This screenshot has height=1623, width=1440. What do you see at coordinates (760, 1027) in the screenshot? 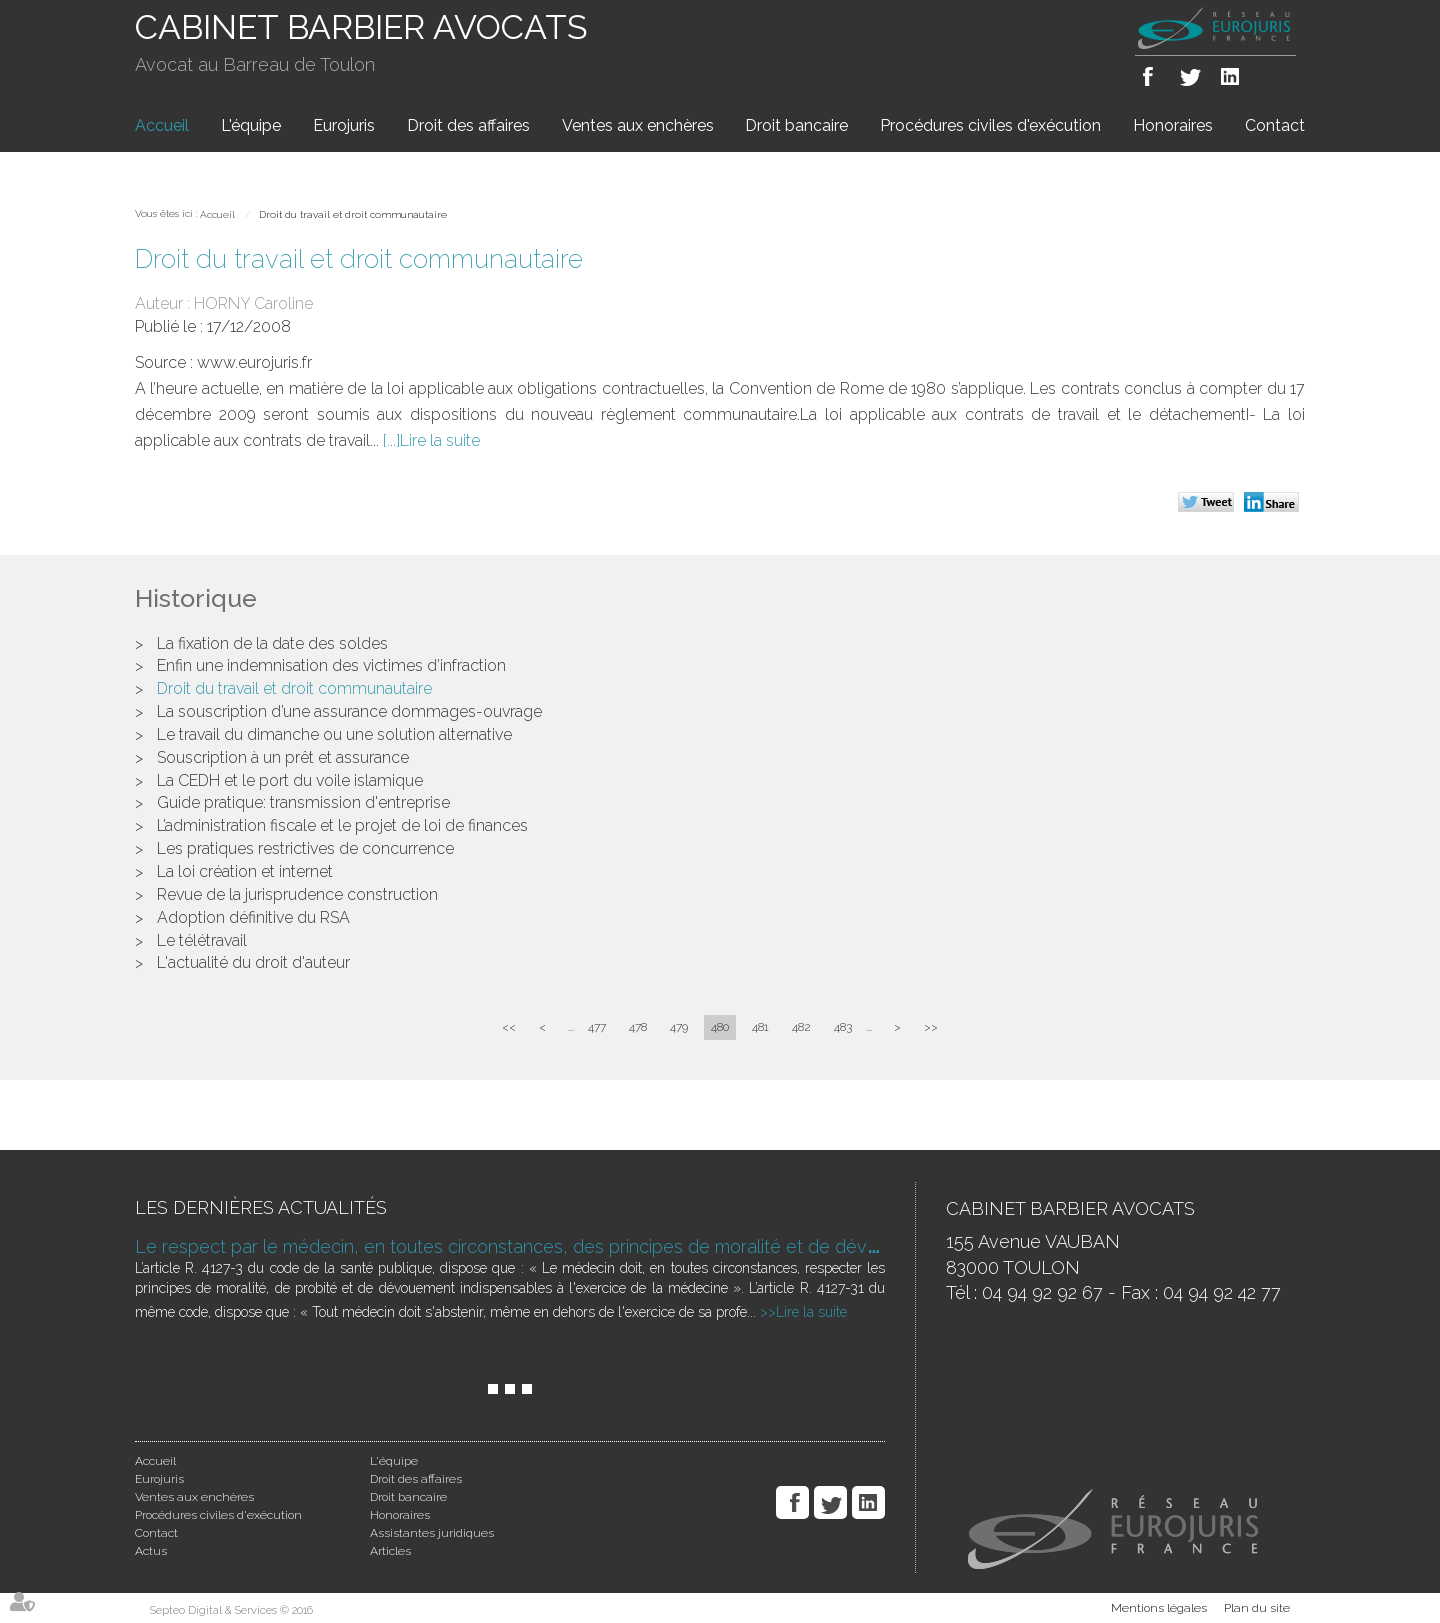
I see `481` at bounding box center [760, 1027].